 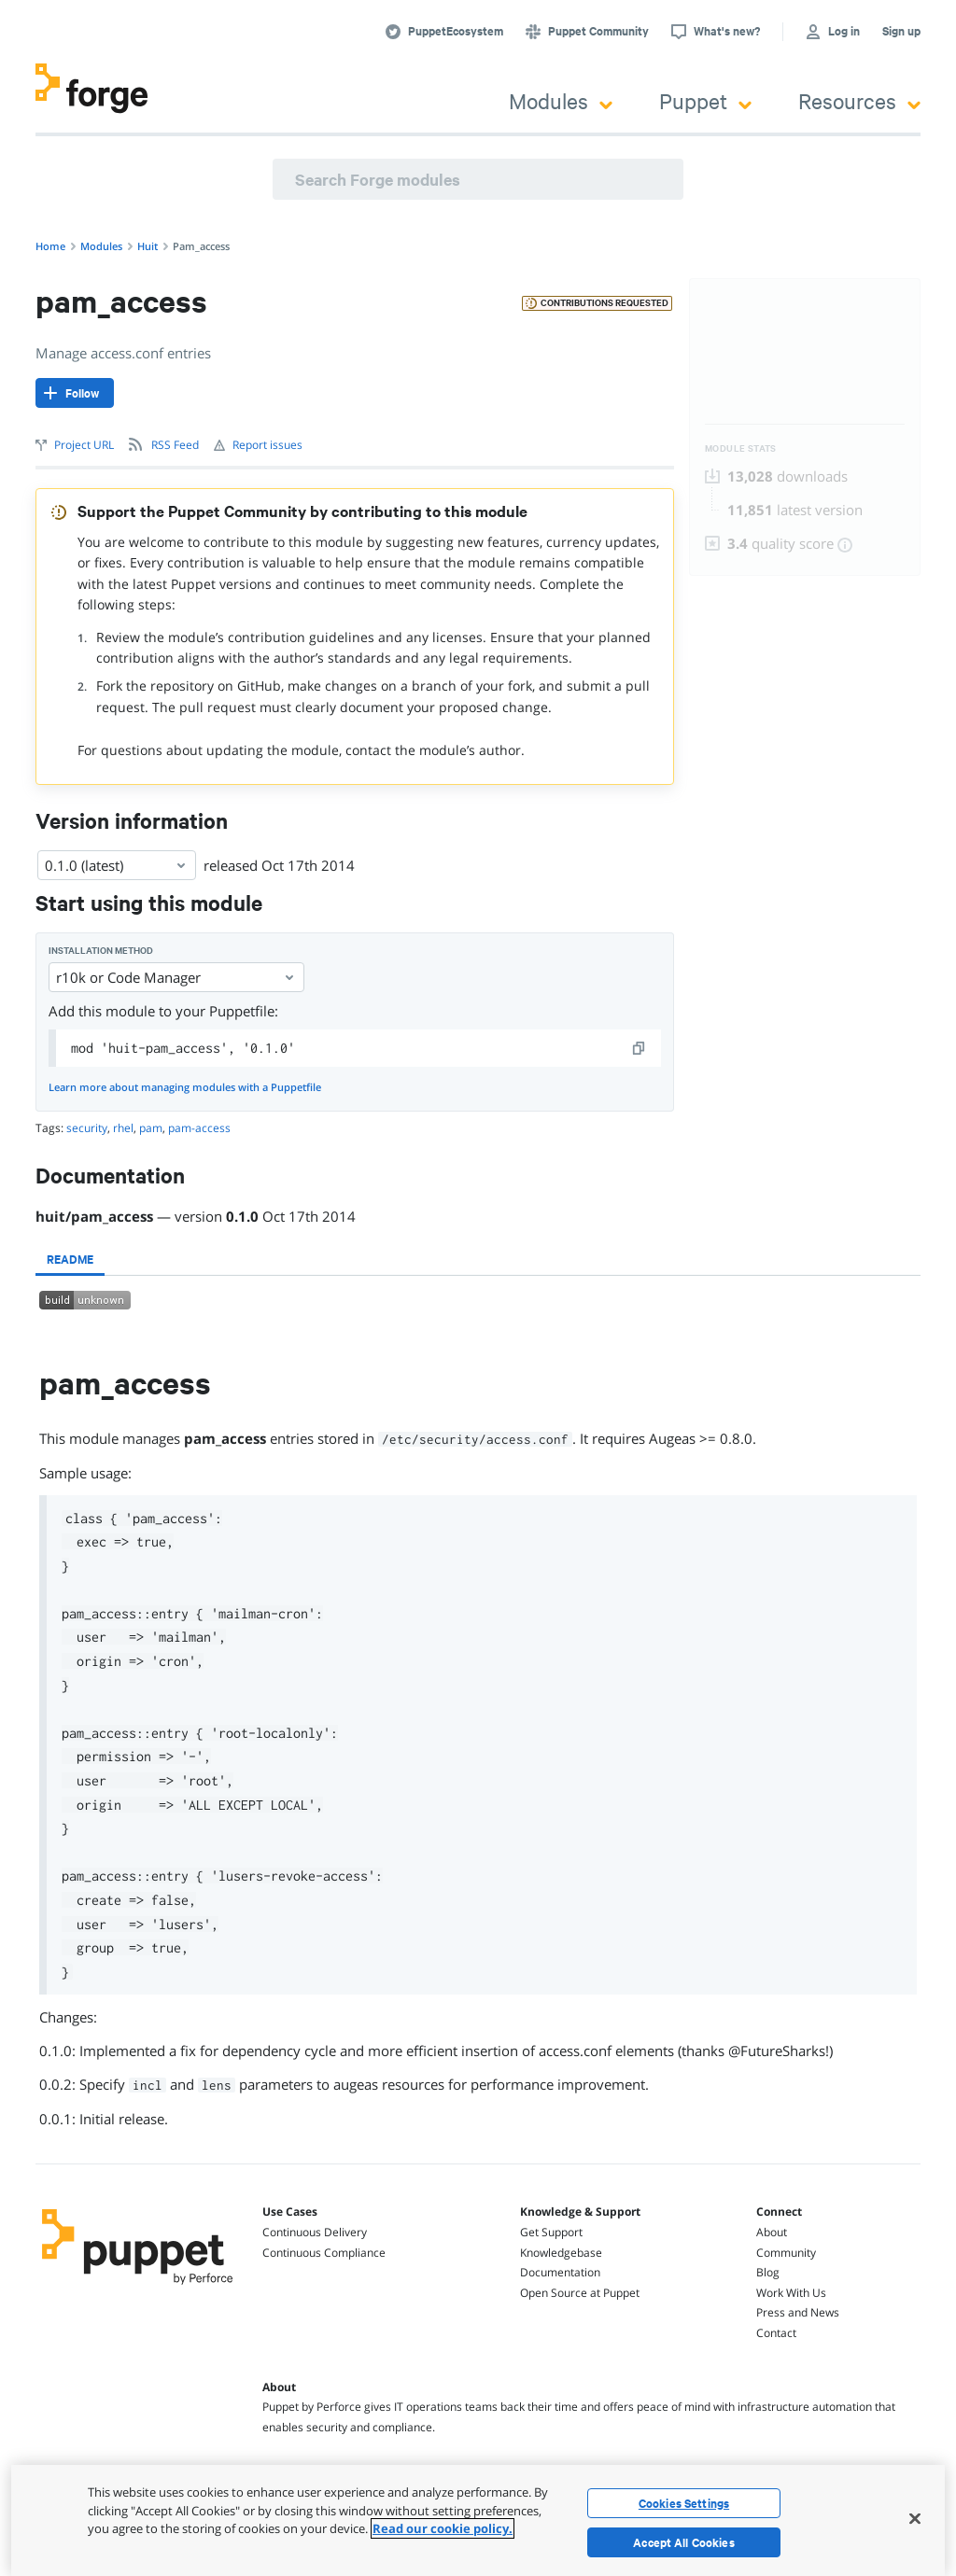 What do you see at coordinates (551, 2232) in the screenshot?
I see `Get Support` at bounding box center [551, 2232].